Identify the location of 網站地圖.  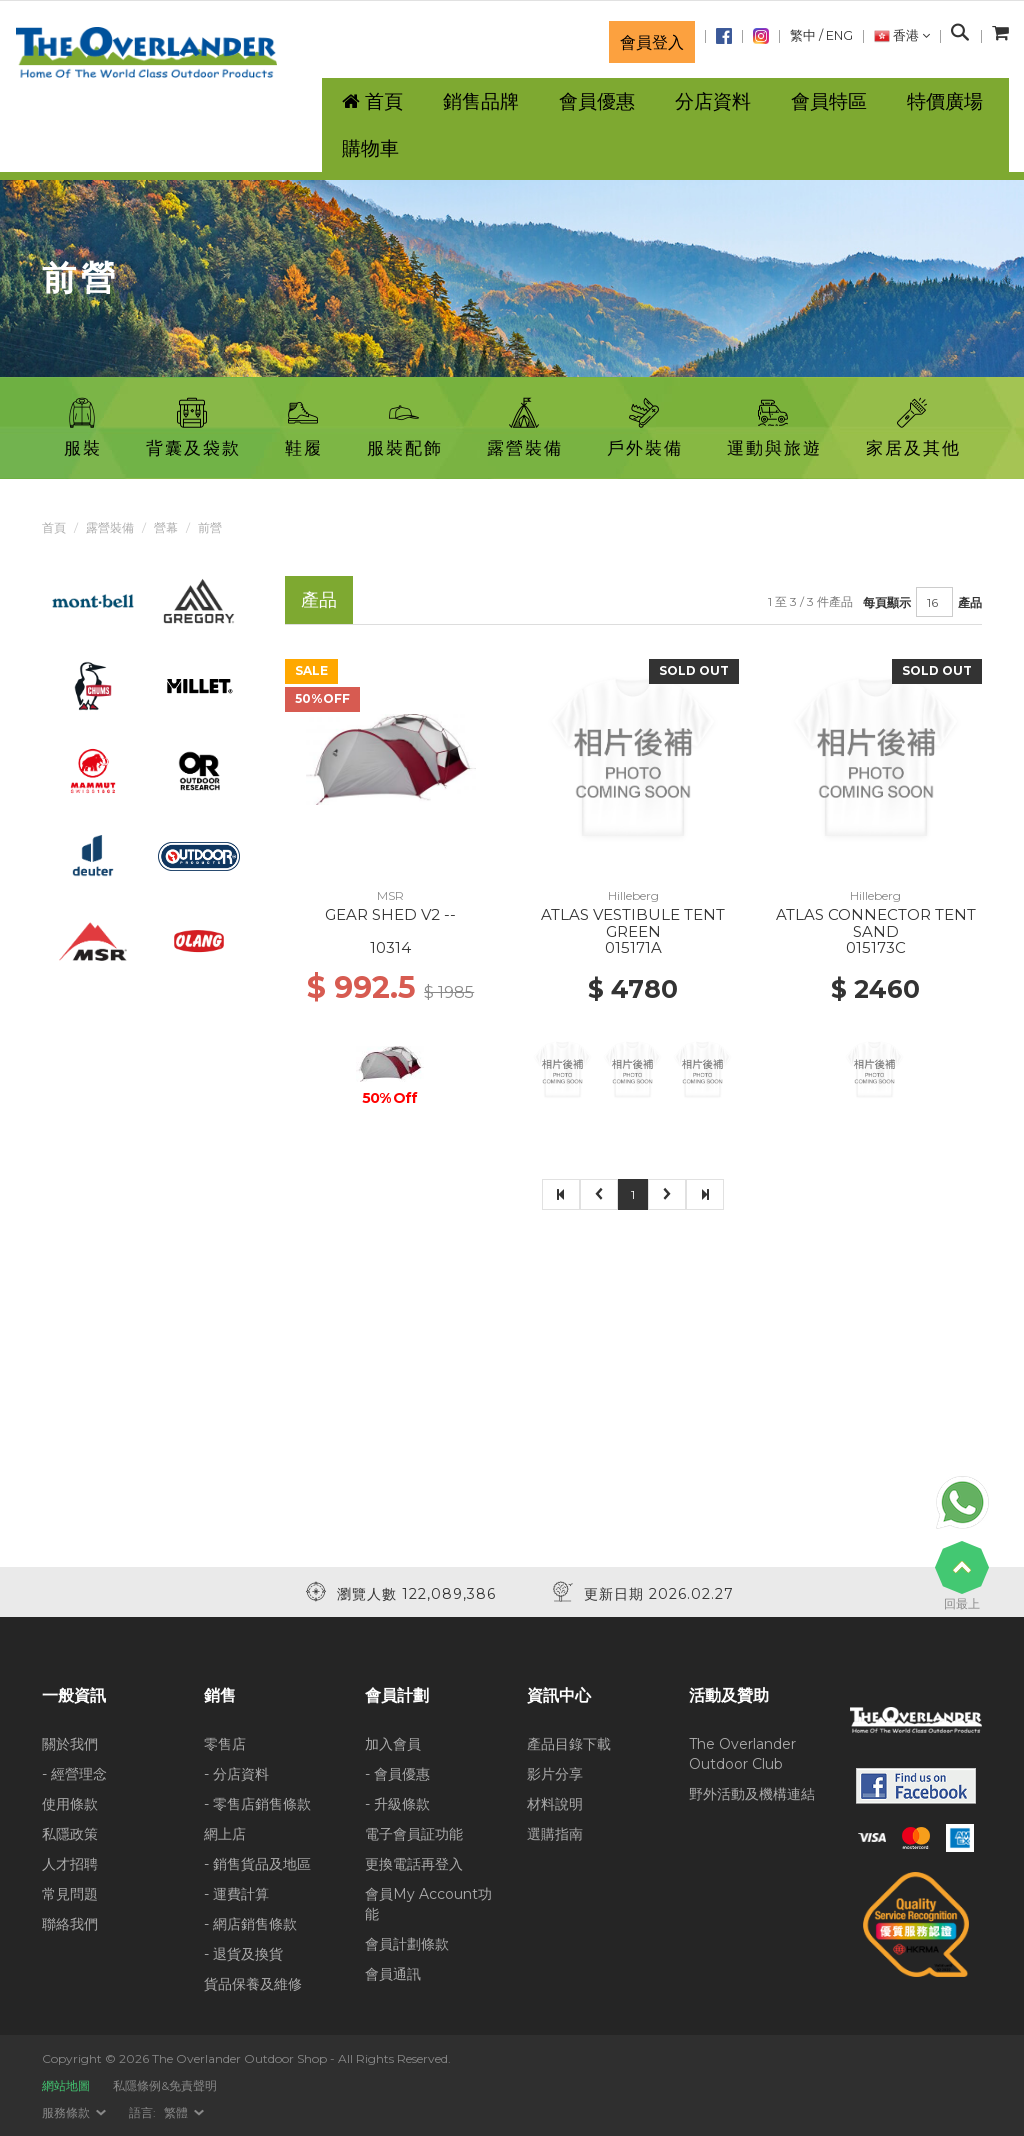
(66, 2085).